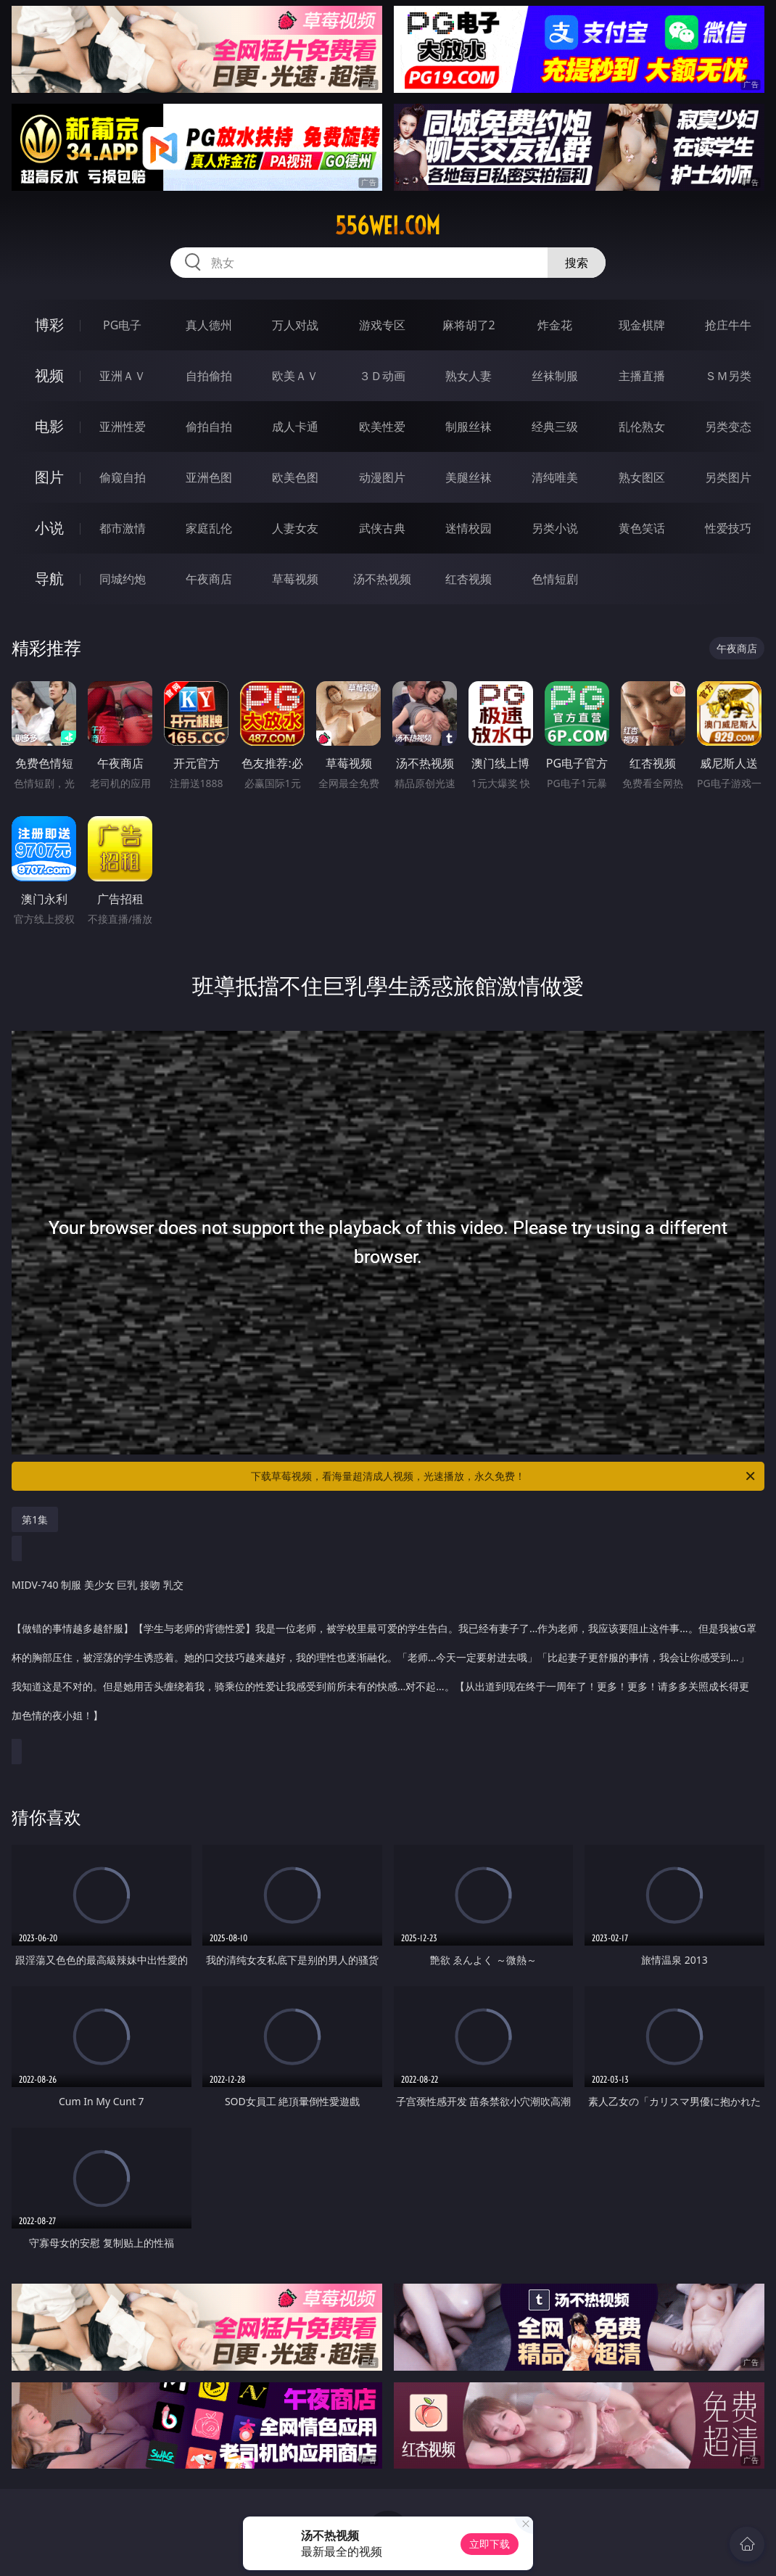 Image resolution: width=776 pixels, height=2576 pixels. I want to click on 抢庄牛牛, so click(728, 325).